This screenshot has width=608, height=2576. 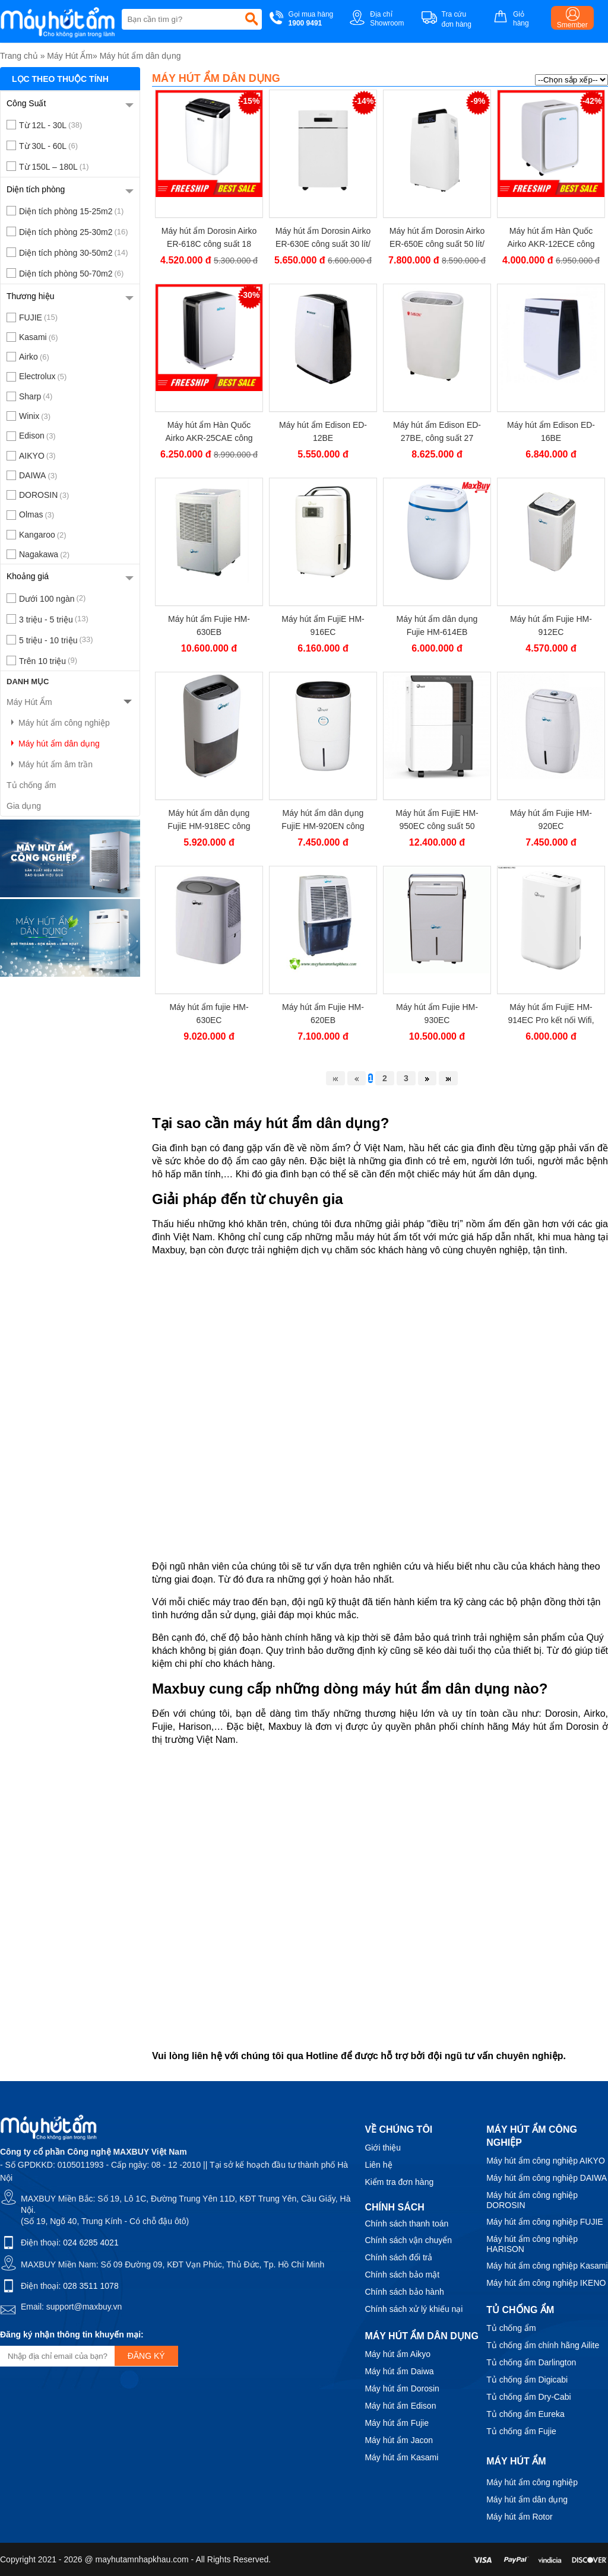 I want to click on Máy hút ẩm công nghiệp HARISON, so click(x=532, y=2244).